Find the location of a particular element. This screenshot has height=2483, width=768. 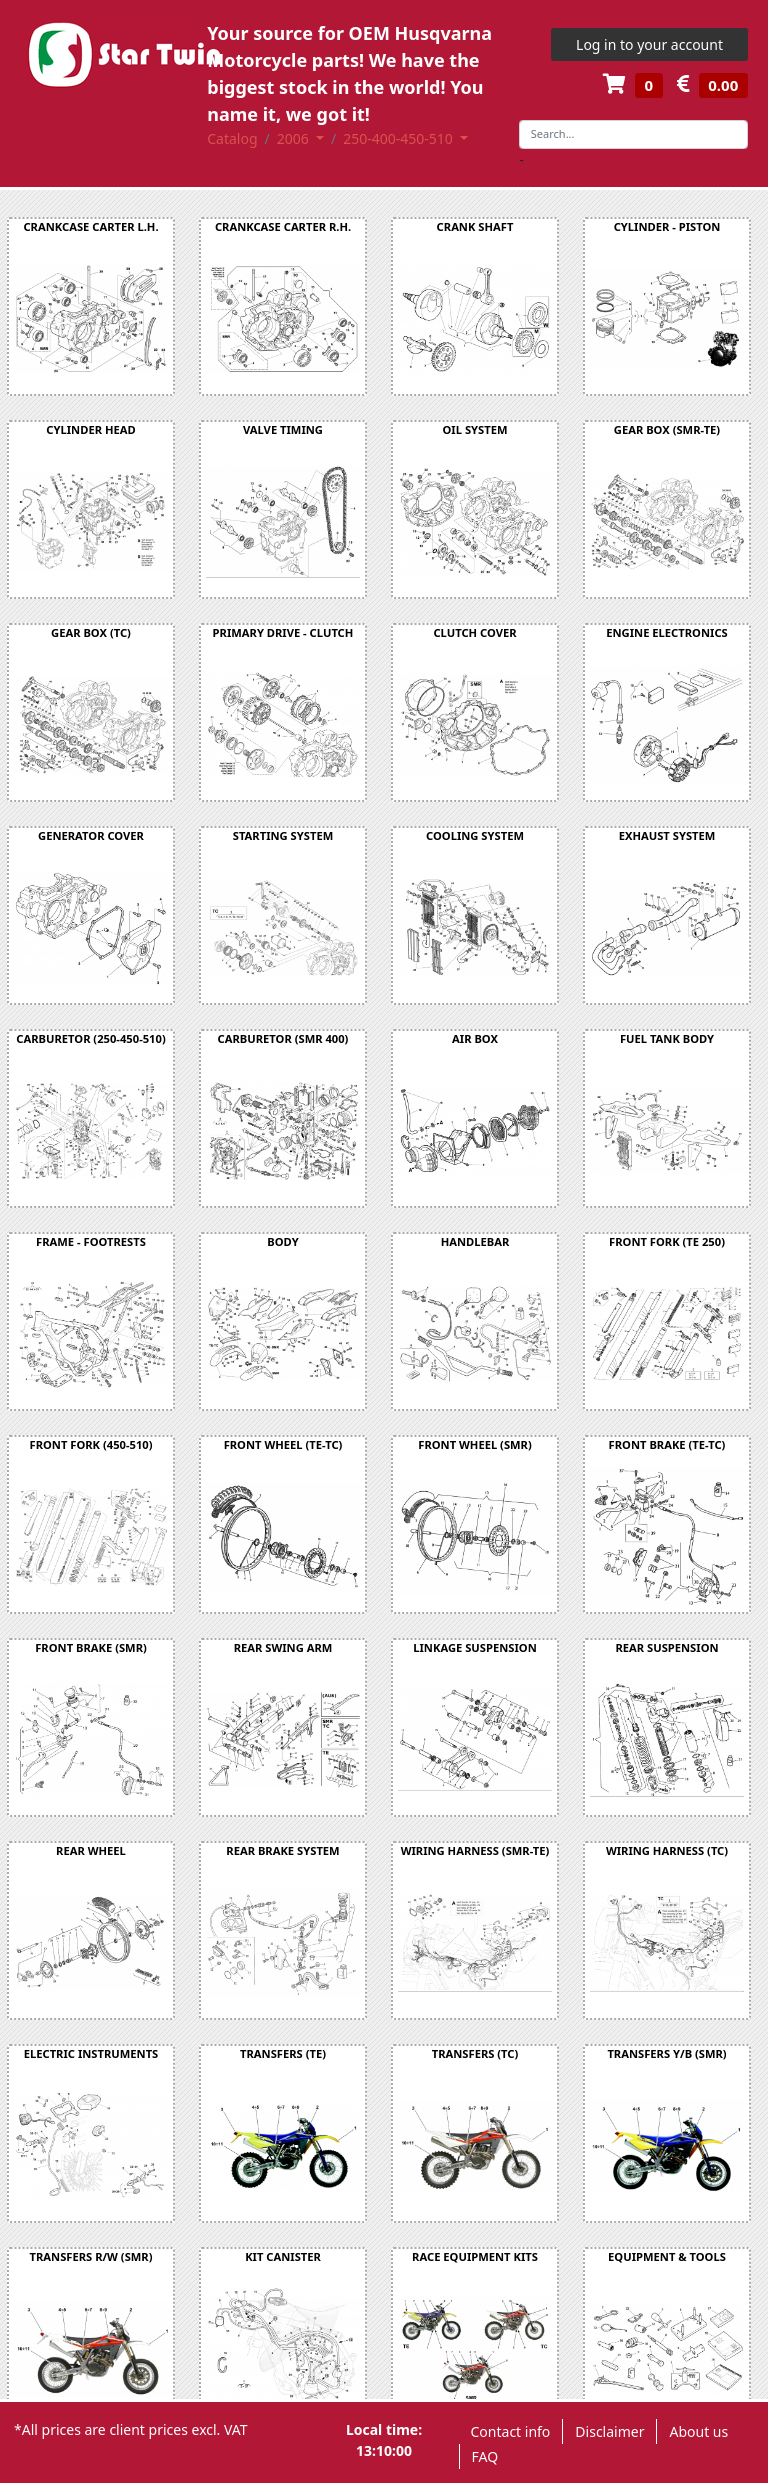

EXHAUST SYSTEM is located at coordinates (667, 835).